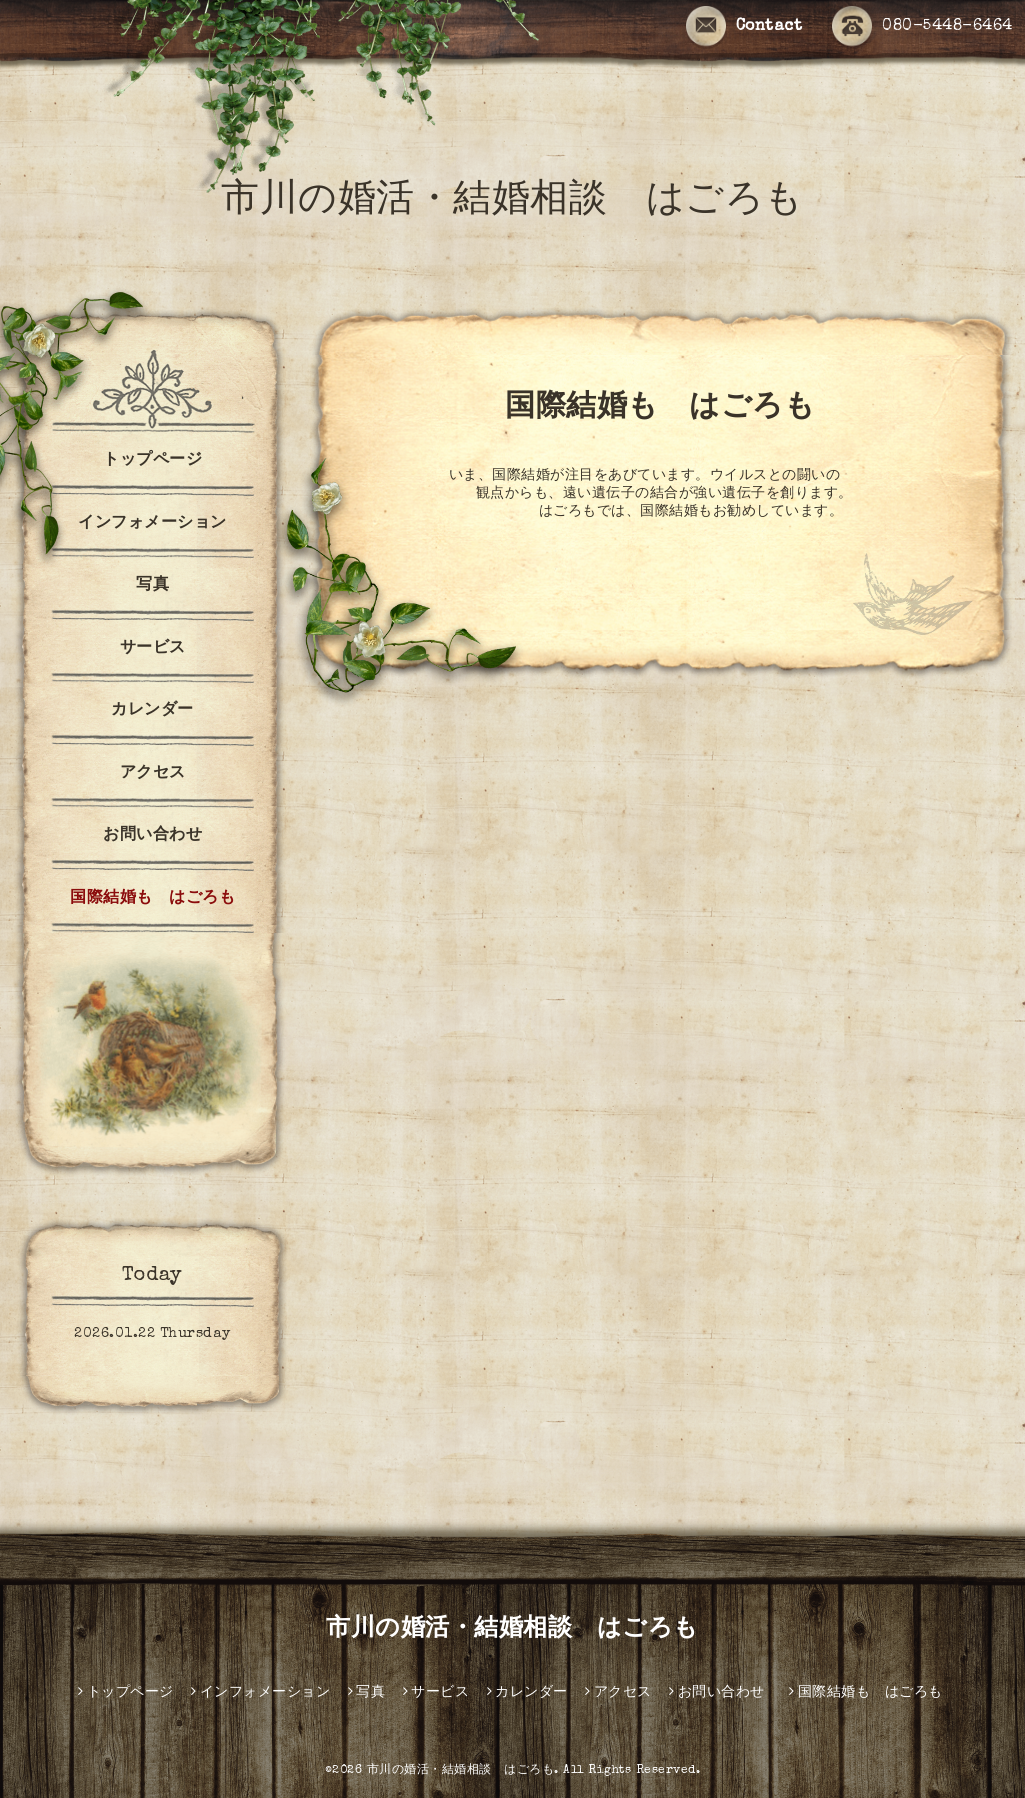 The height and width of the screenshot is (1798, 1025). What do you see at coordinates (161, 899) in the screenshot?
I see `国際結婚も はごろも` at bounding box center [161, 899].